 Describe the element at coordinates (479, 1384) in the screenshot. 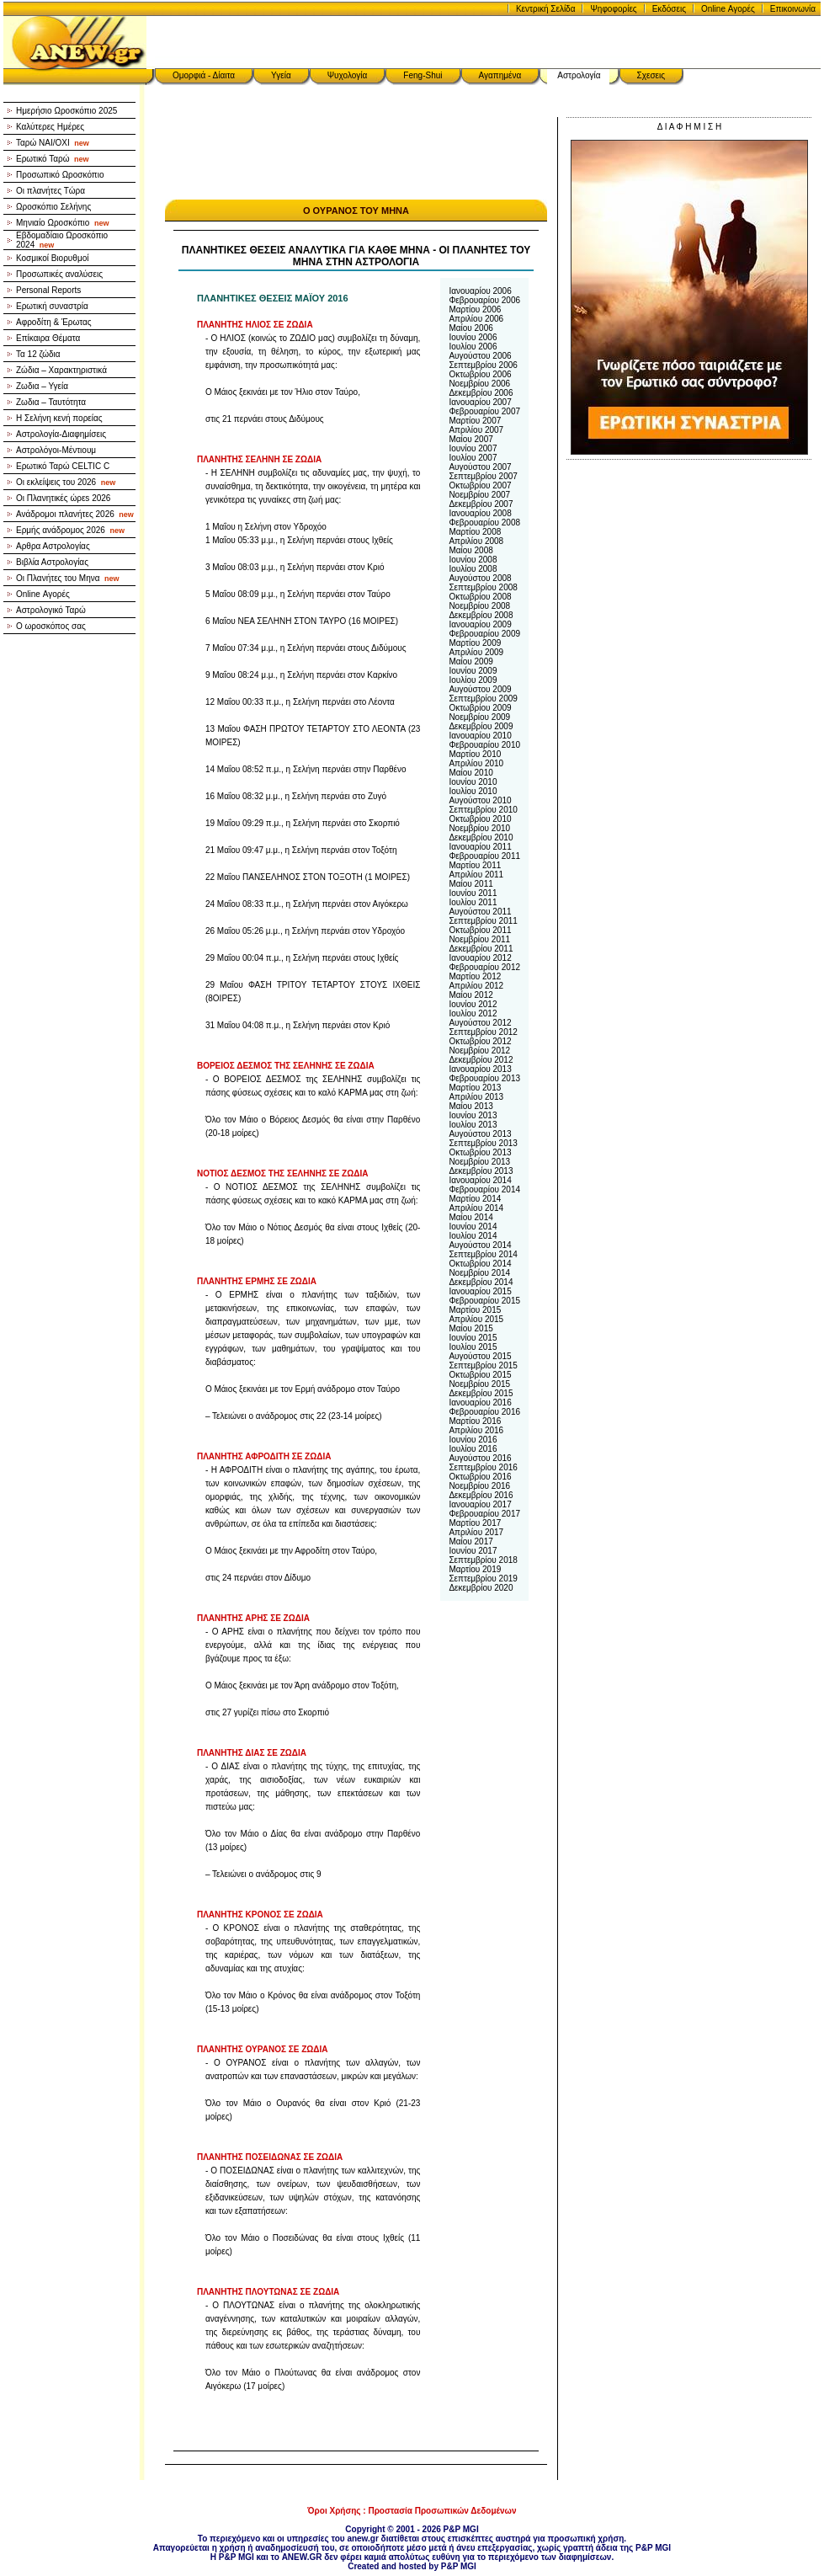

I see `Νοεμβρίου 2015` at that location.